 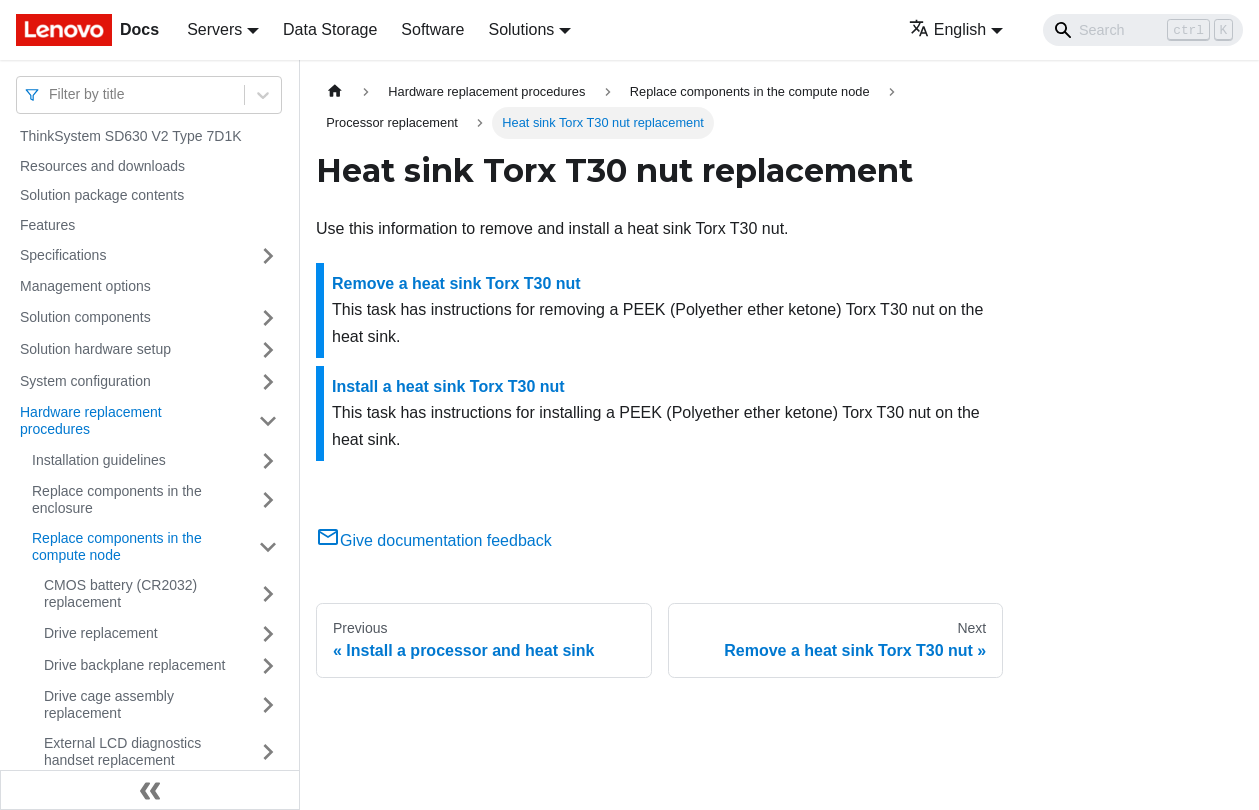 What do you see at coordinates (101, 633) in the screenshot?
I see `Drive replacement` at bounding box center [101, 633].